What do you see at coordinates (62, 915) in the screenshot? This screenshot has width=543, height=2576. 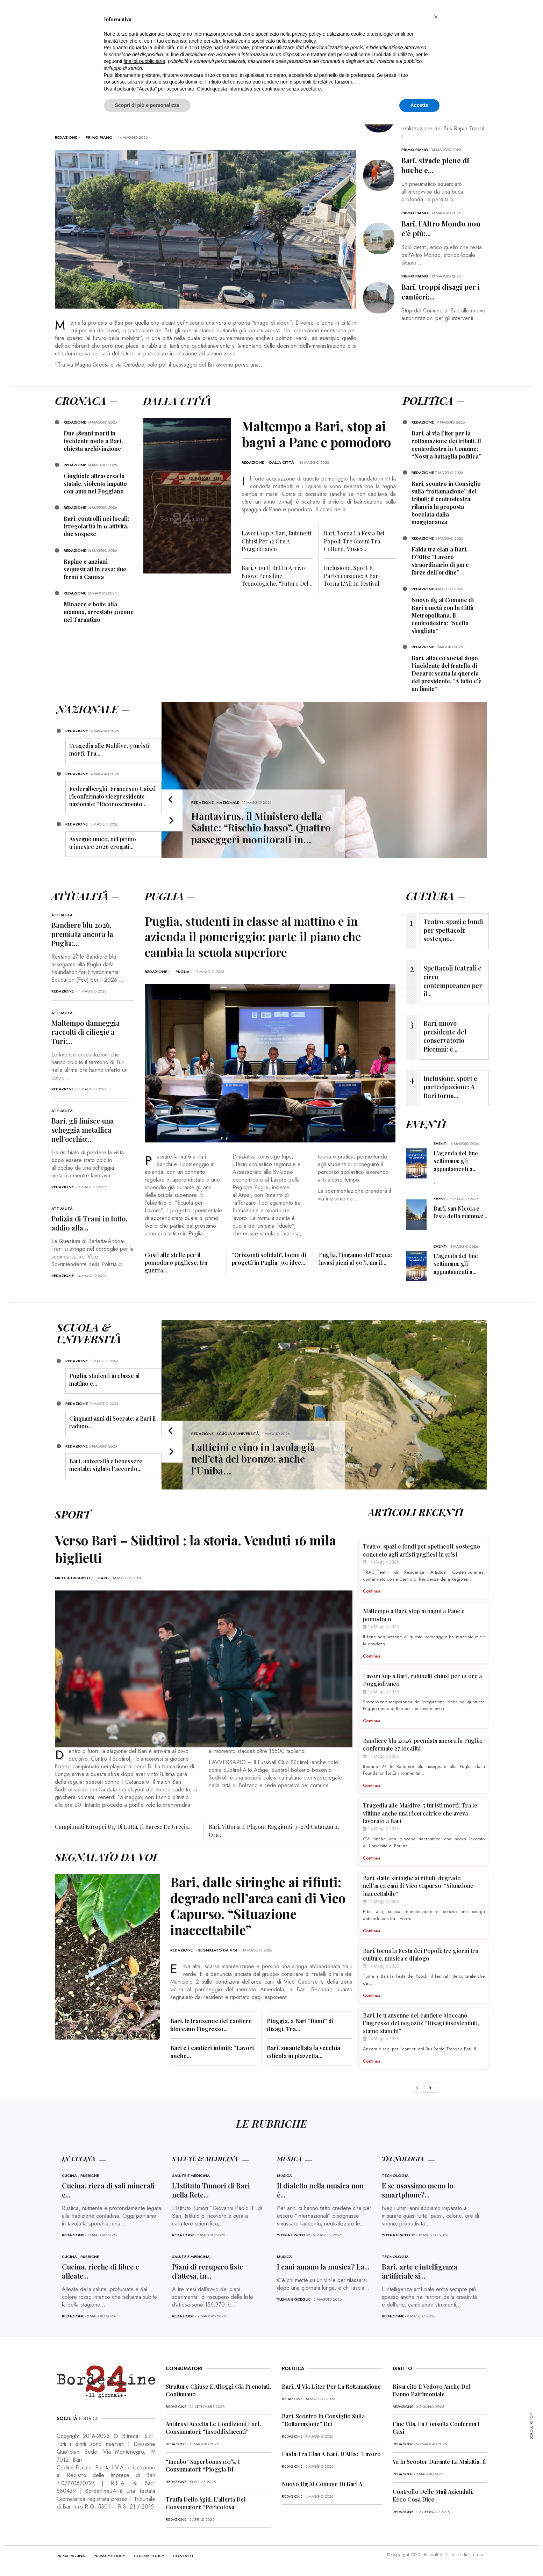 I see `Attualità` at bounding box center [62, 915].